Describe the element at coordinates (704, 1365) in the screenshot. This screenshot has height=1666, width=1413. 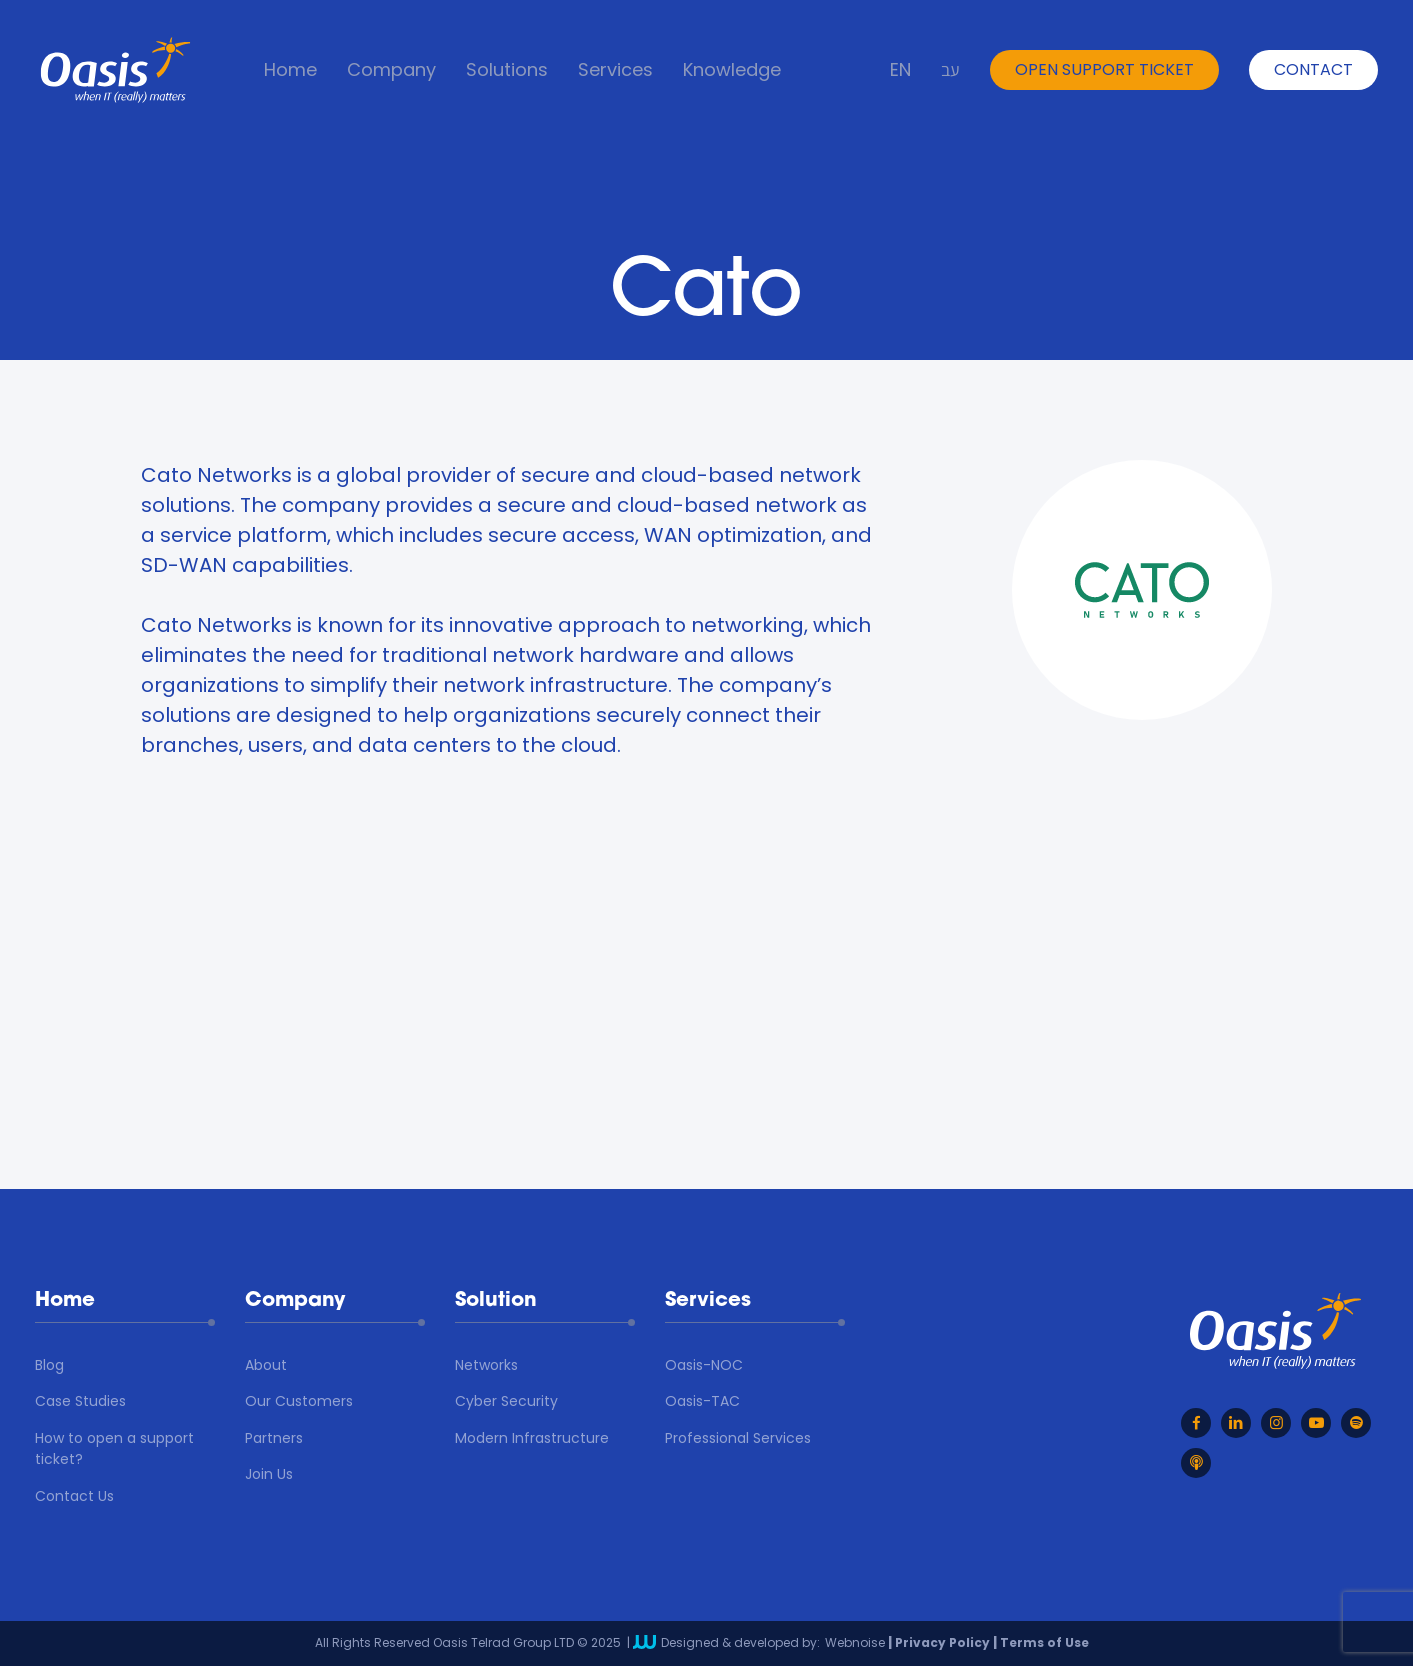
I see `Oasis-NOC` at that location.